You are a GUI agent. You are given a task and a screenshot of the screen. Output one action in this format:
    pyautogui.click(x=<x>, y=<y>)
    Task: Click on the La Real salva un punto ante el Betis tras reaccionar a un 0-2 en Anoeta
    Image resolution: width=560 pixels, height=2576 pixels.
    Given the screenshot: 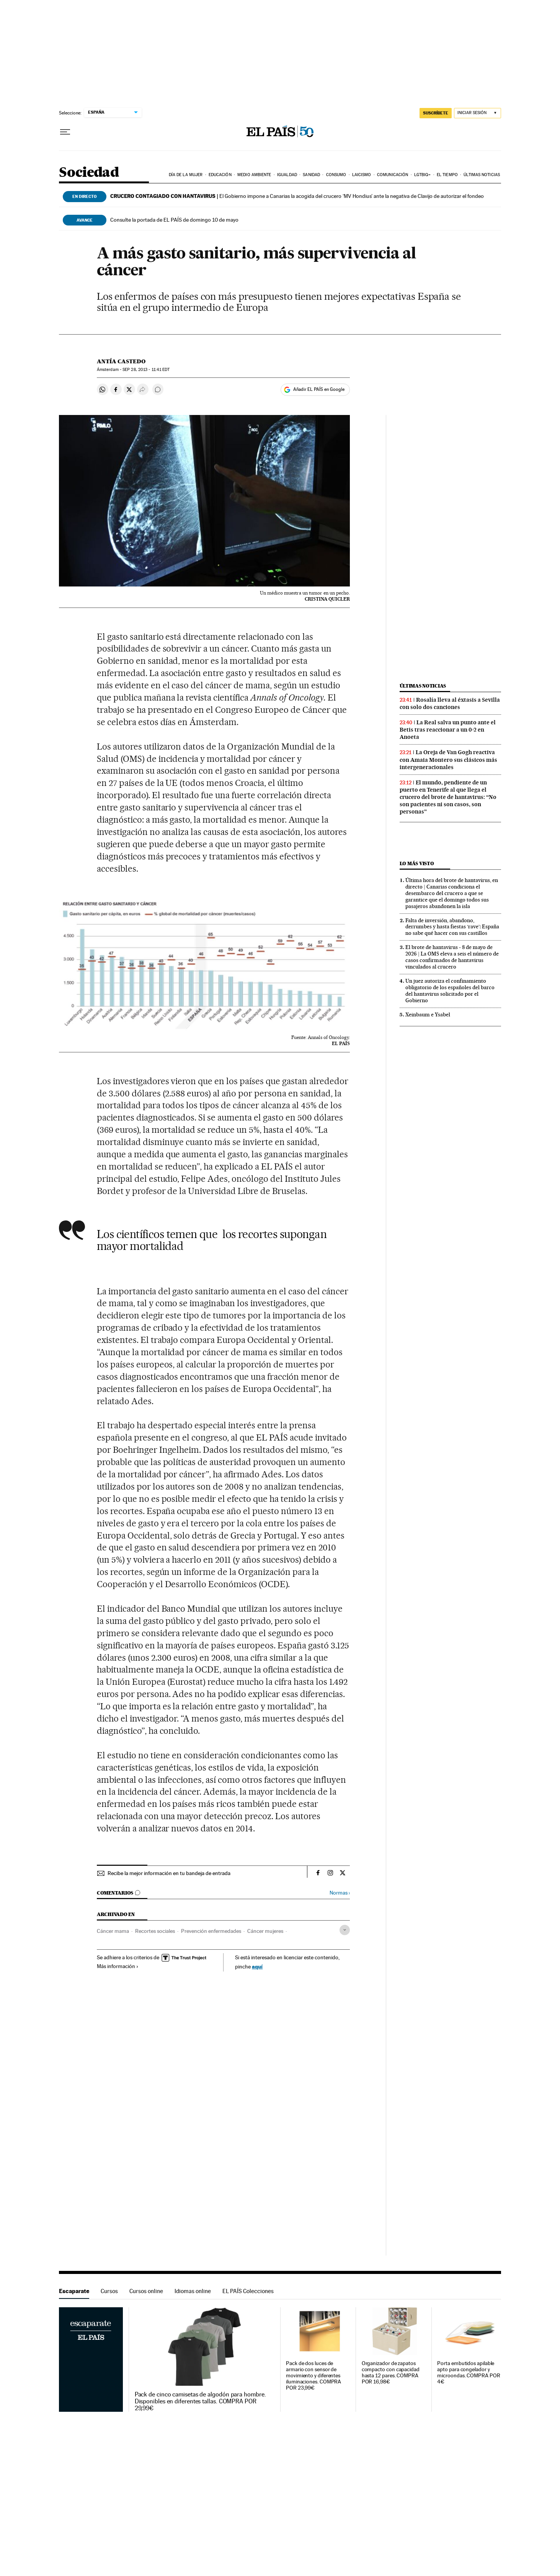 What is the action you would take?
    pyautogui.click(x=448, y=729)
    